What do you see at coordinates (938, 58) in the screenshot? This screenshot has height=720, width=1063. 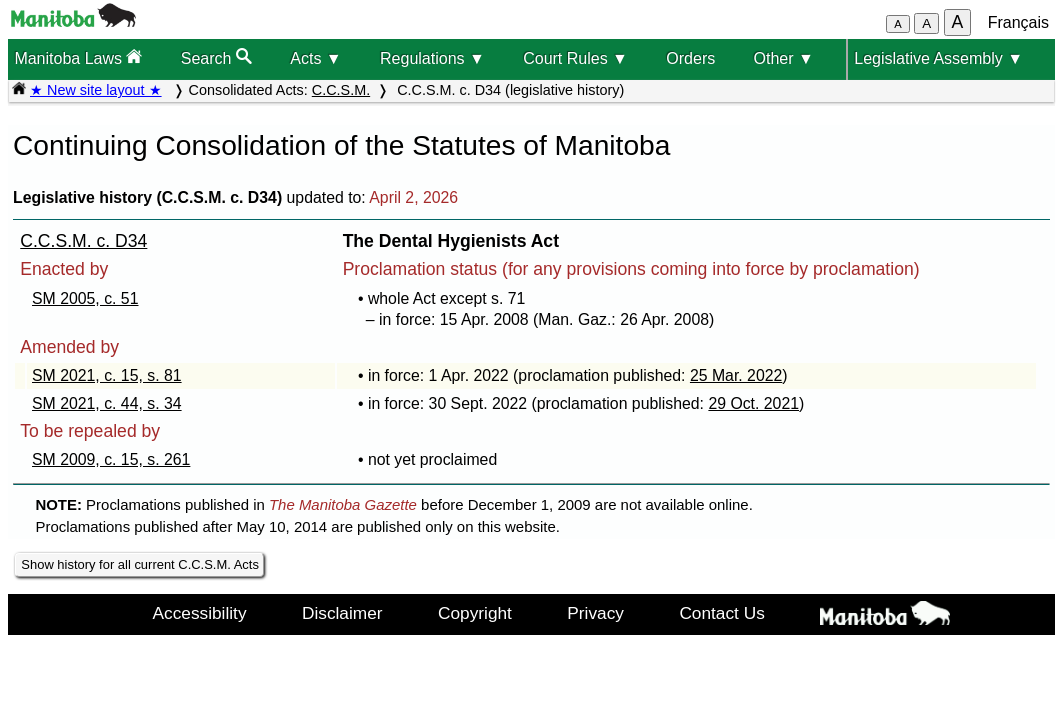 I see `Legislative Assembly ▼` at bounding box center [938, 58].